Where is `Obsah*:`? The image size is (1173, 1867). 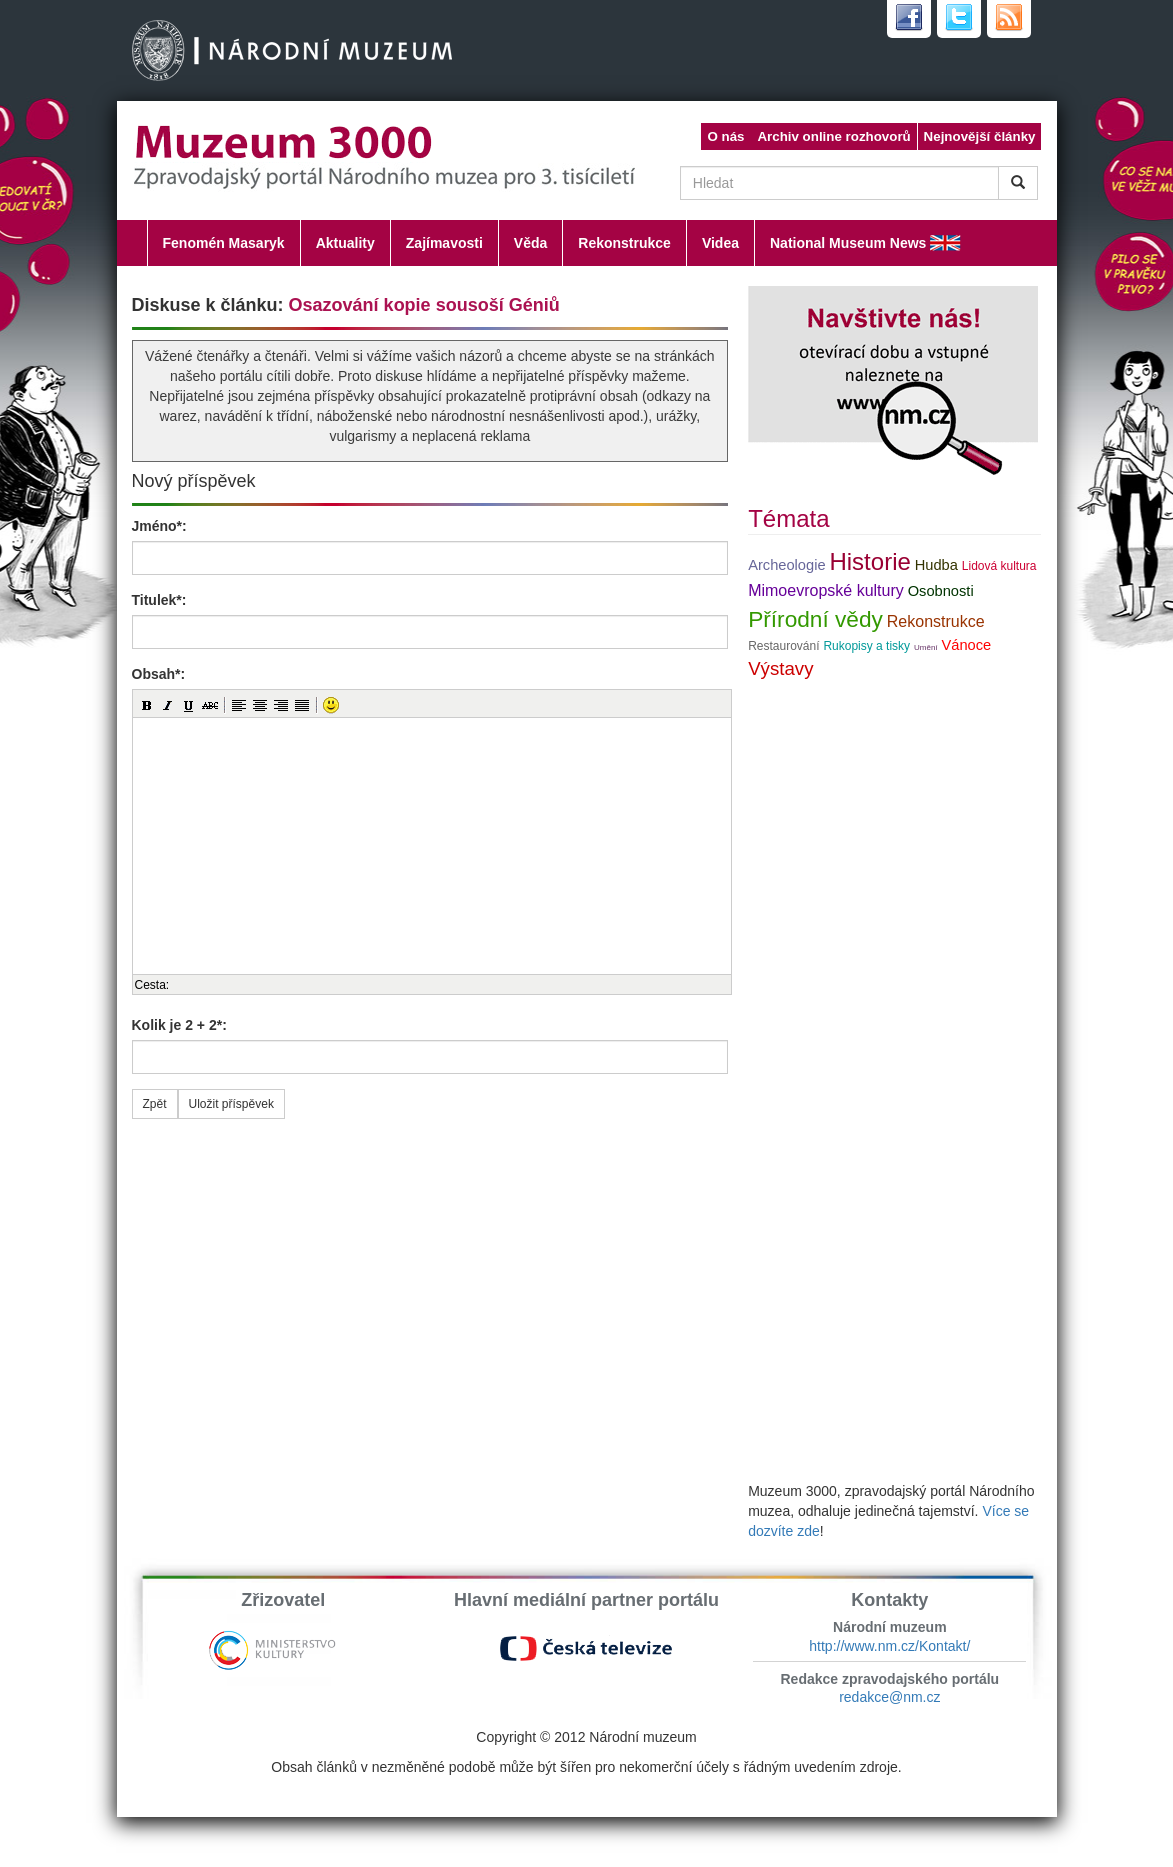 Obsah*: is located at coordinates (159, 674).